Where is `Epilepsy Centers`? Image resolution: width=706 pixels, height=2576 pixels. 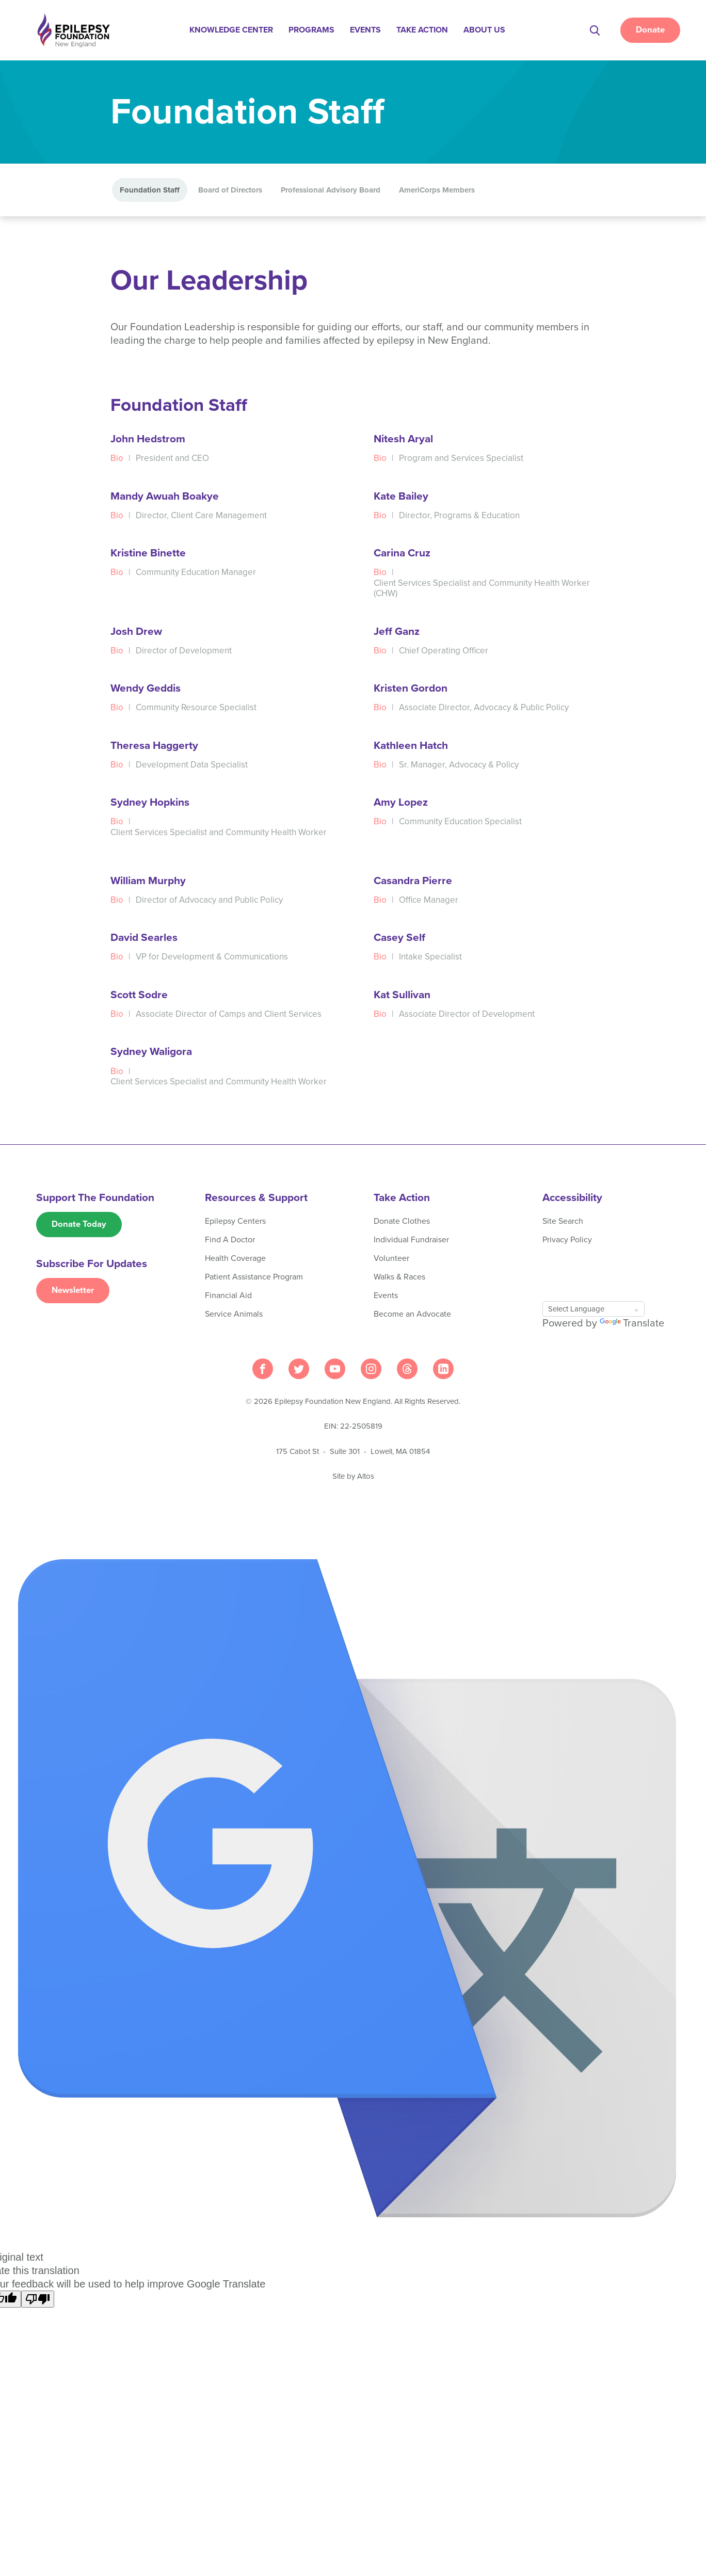
Epilepsy Centers is located at coordinates (235, 1222).